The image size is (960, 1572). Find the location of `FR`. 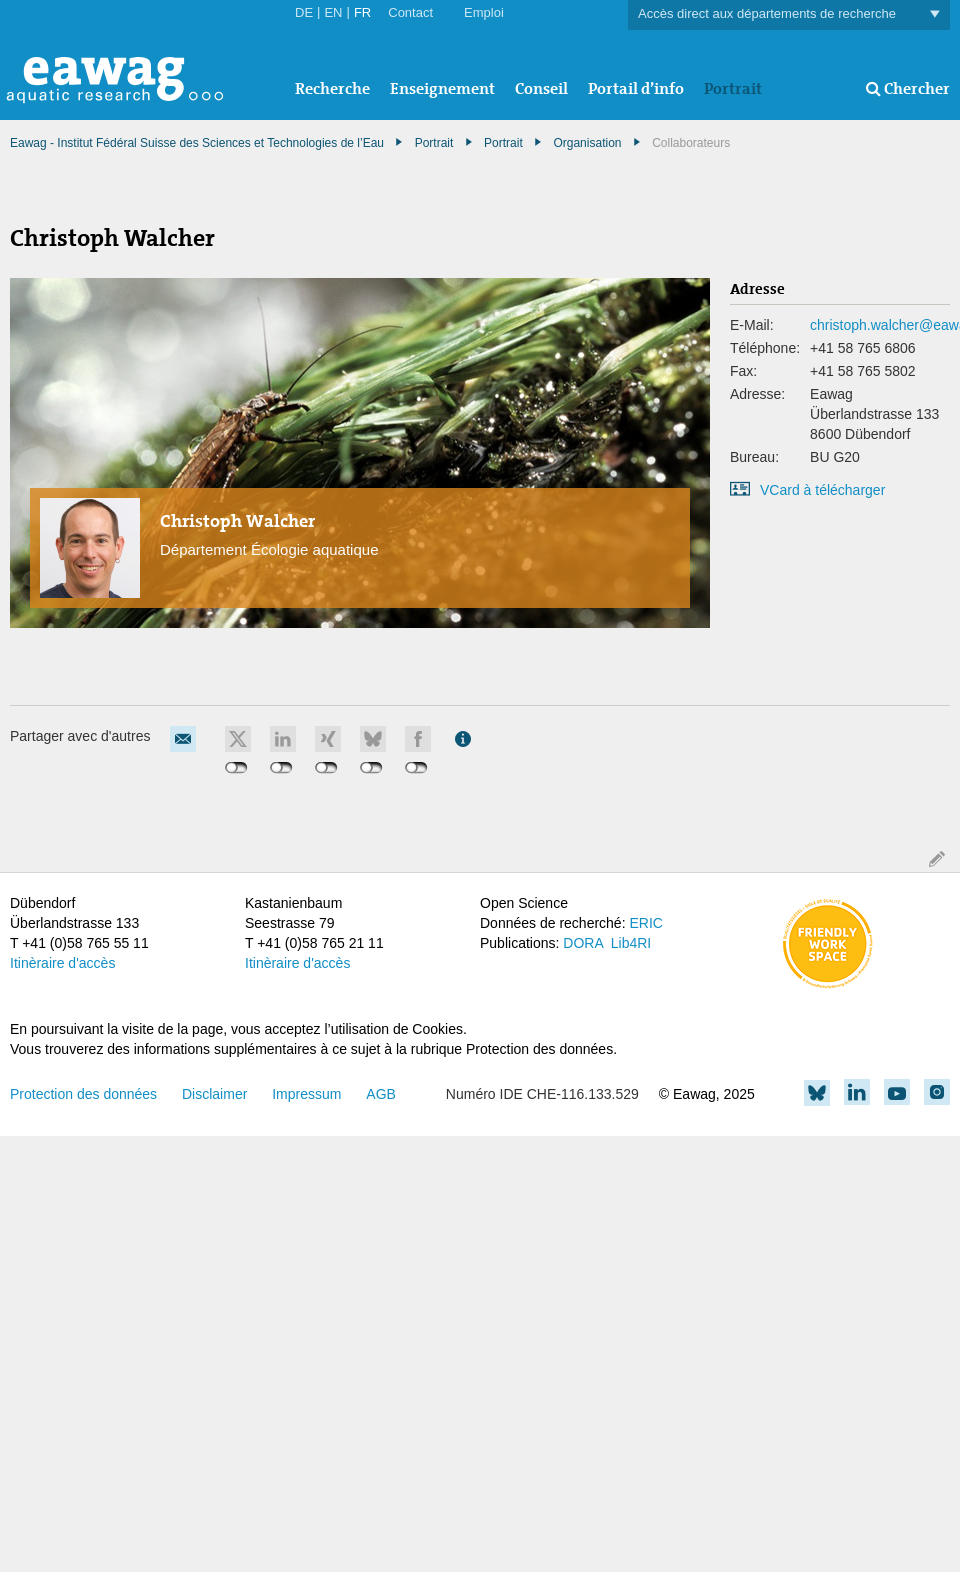

FR is located at coordinates (362, 12).